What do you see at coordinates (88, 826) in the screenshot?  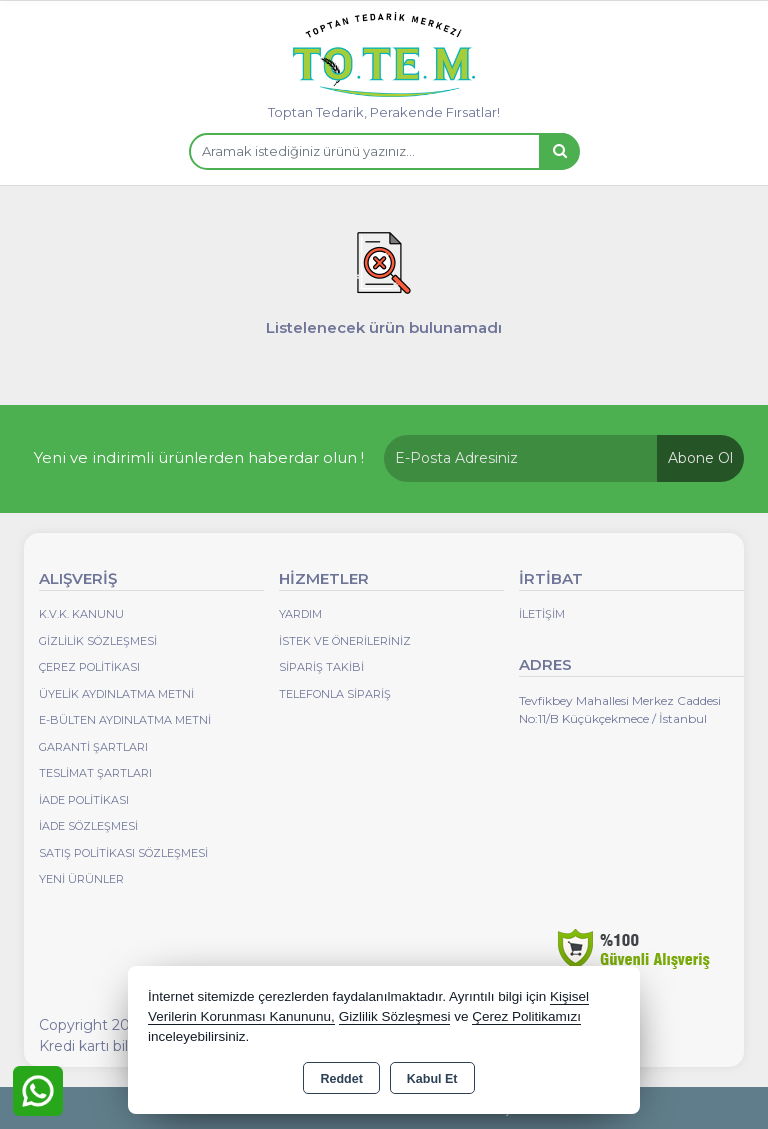 I see `İade Sözleşmesi` at bounding box center [88, 826].